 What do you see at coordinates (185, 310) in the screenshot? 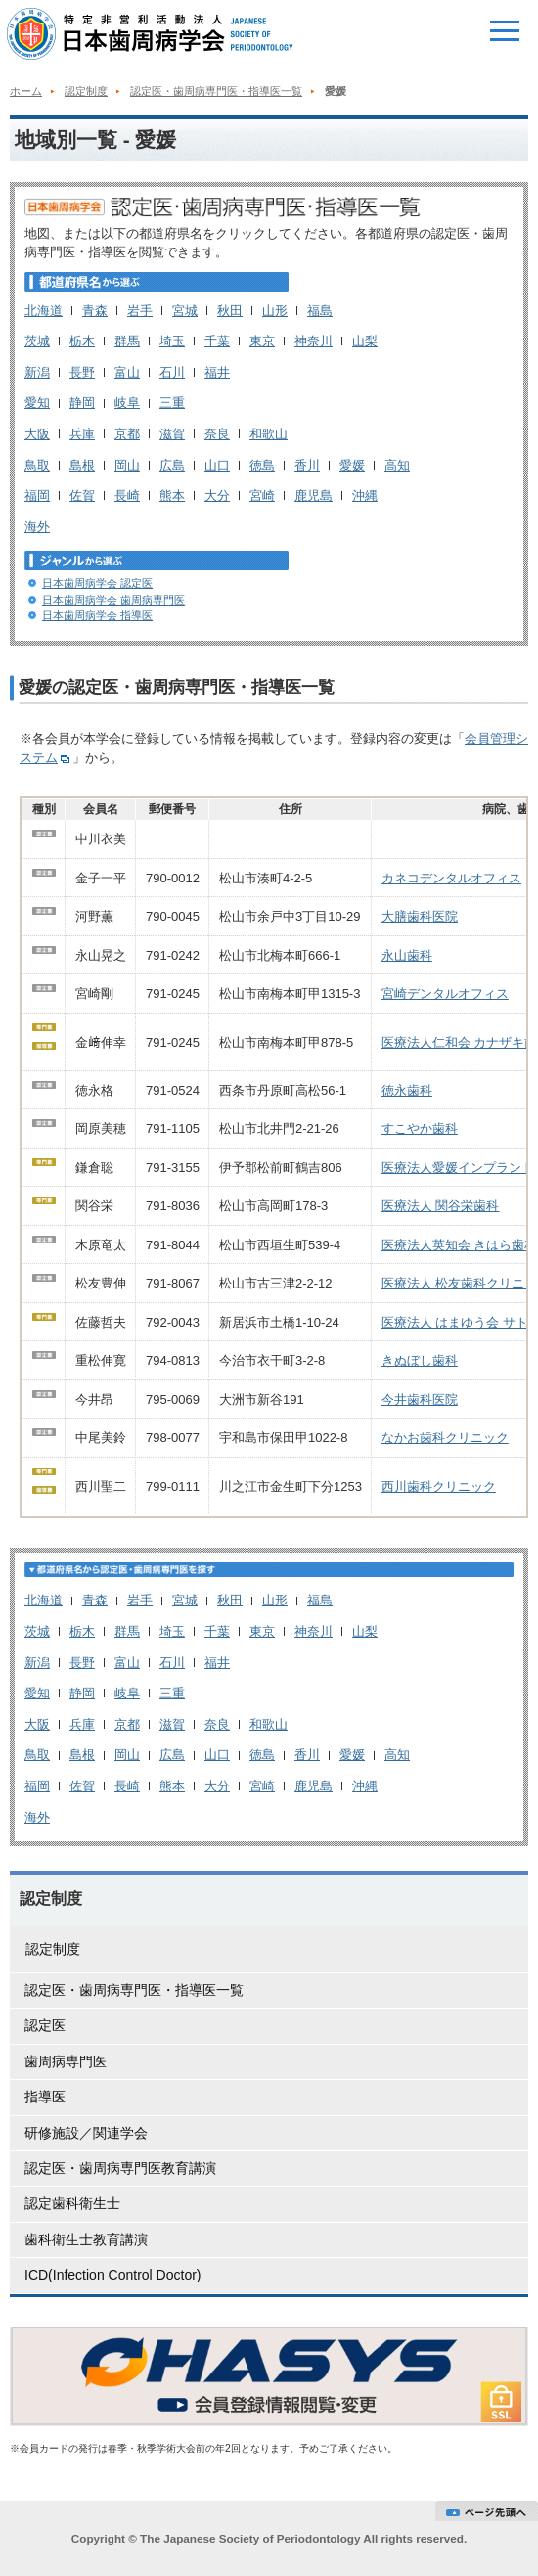
I see `宮城` at bounding box center [185, 310].